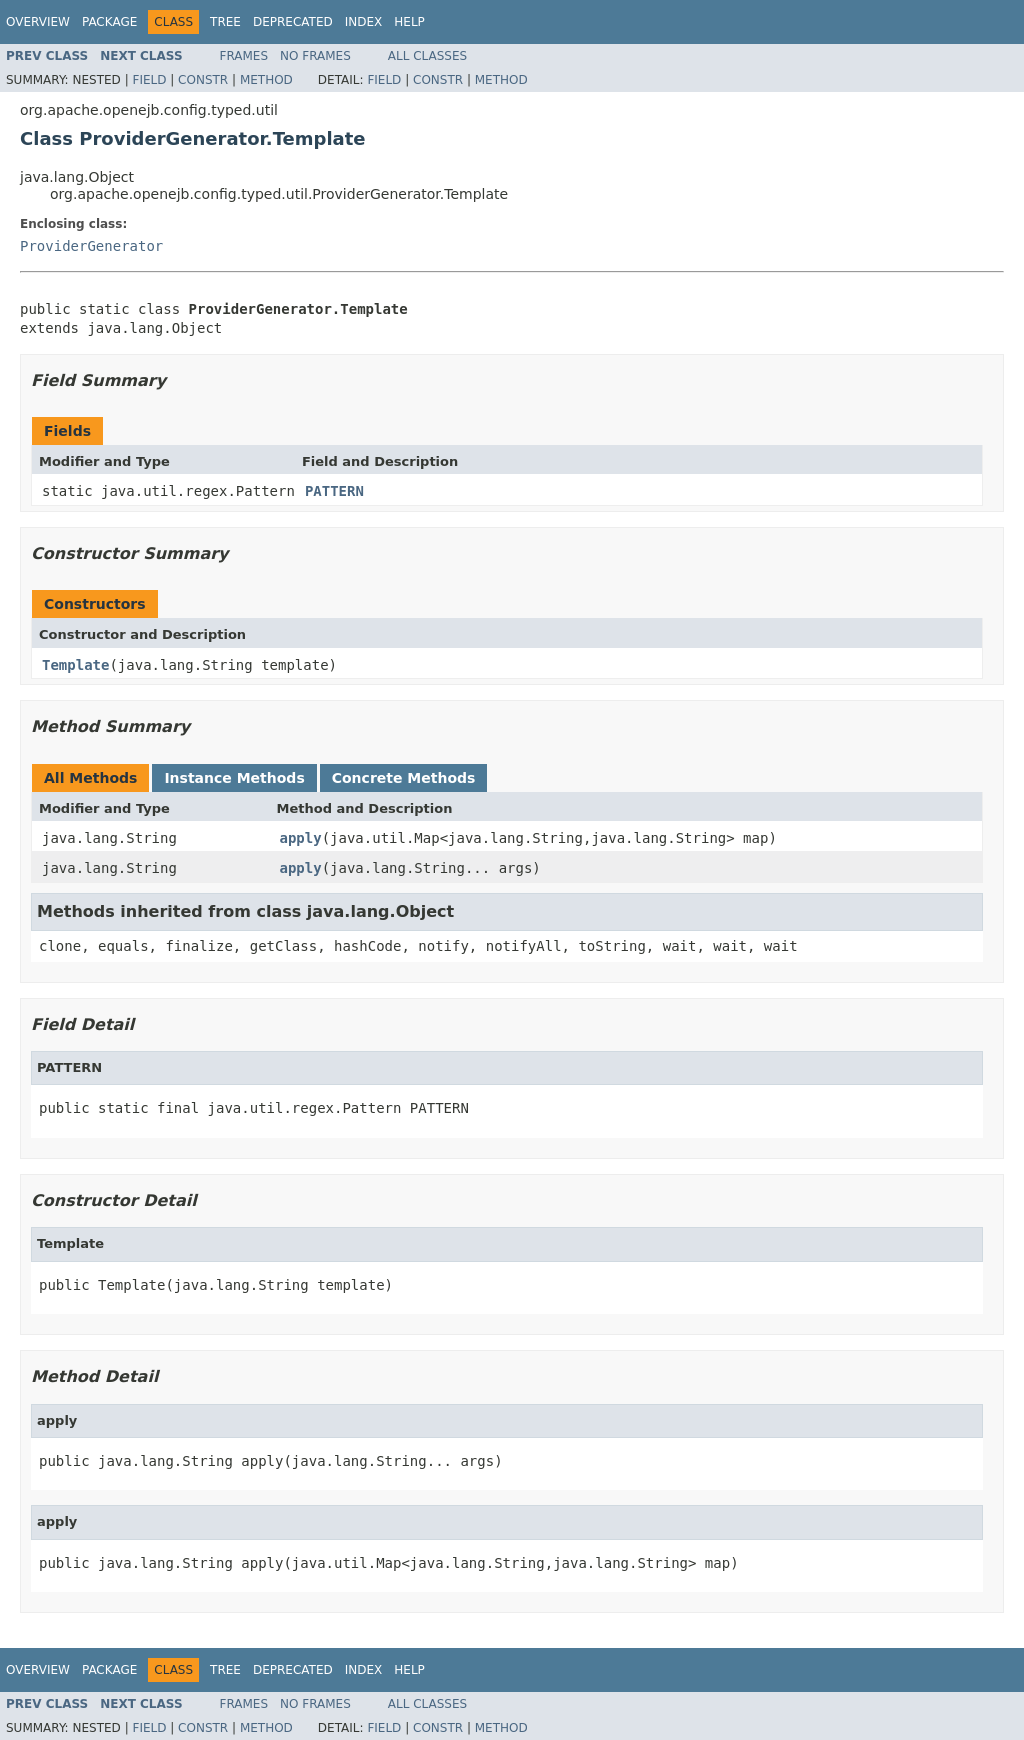 The image size is (1024, 1740). I want to click on Constr, so click(203, 80).